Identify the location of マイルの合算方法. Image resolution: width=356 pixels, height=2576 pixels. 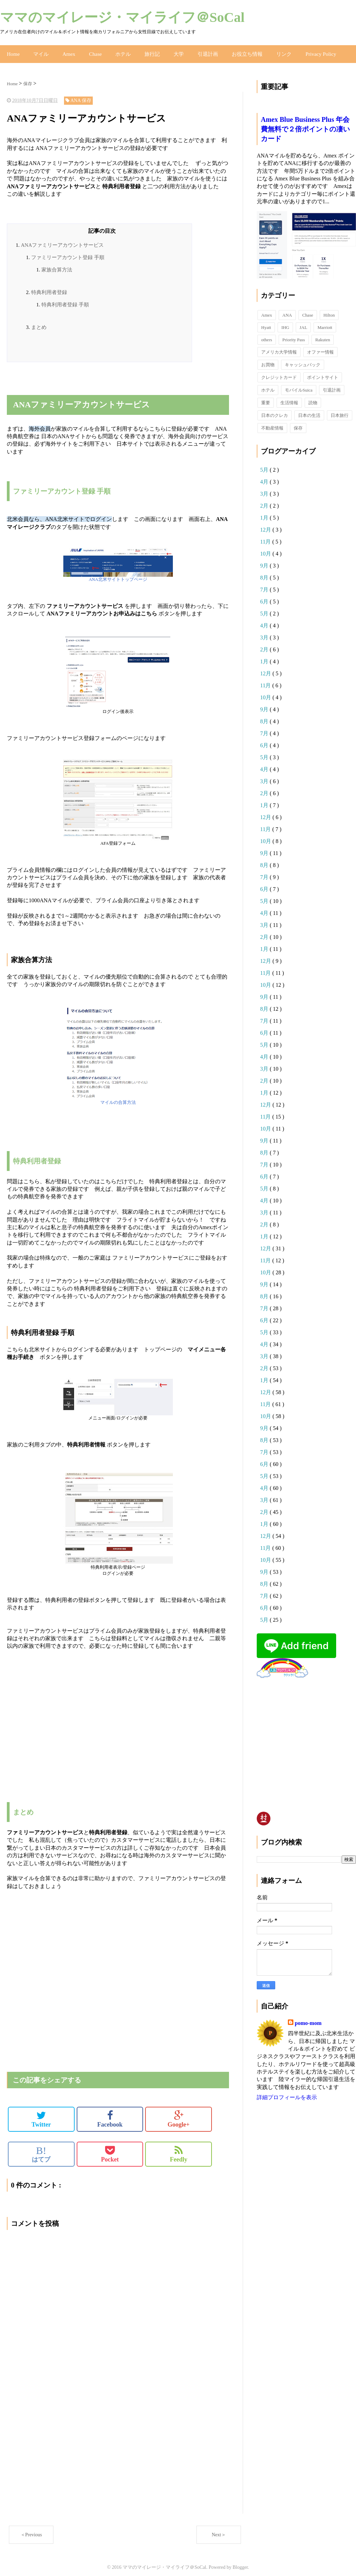
(118, 1097).